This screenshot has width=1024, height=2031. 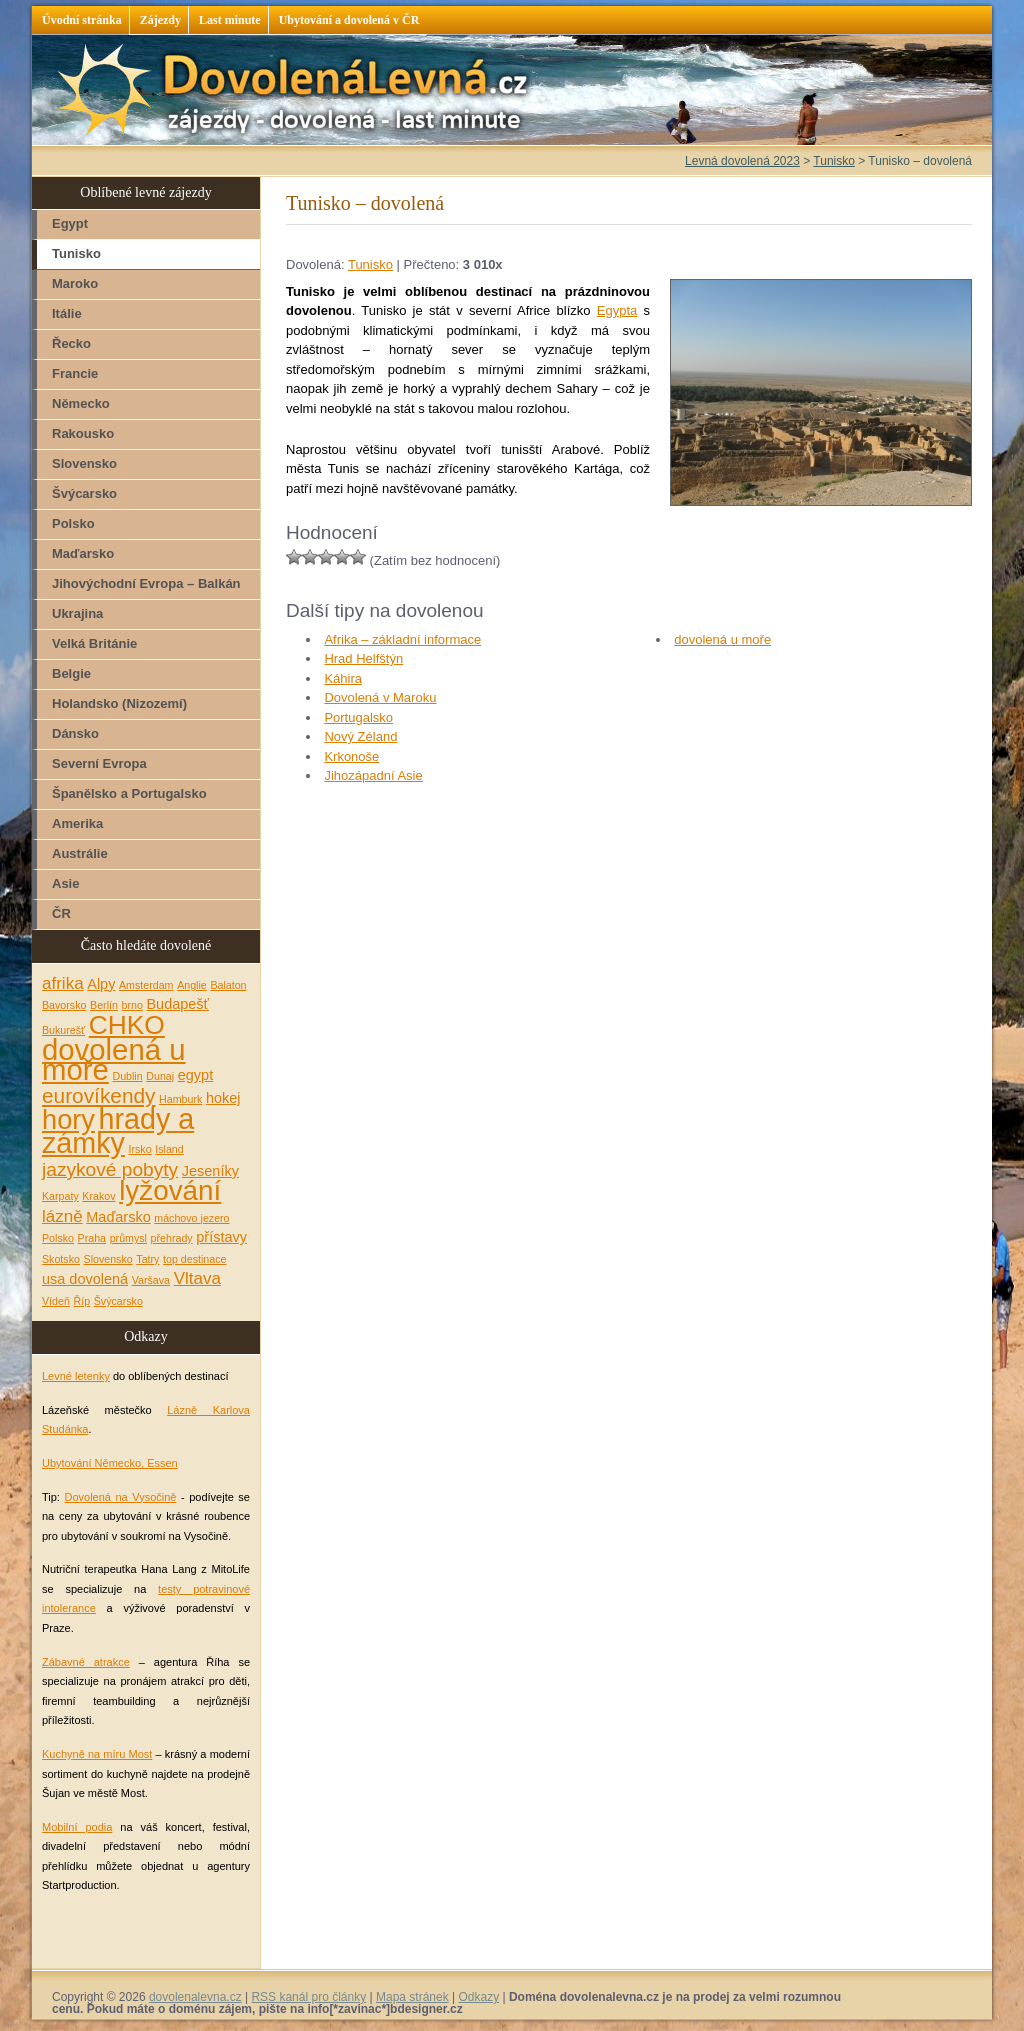 What do you see at coordinates (83, 553) in the screenshot?
I see `Maďarsko` at bounding box center [83, 553].